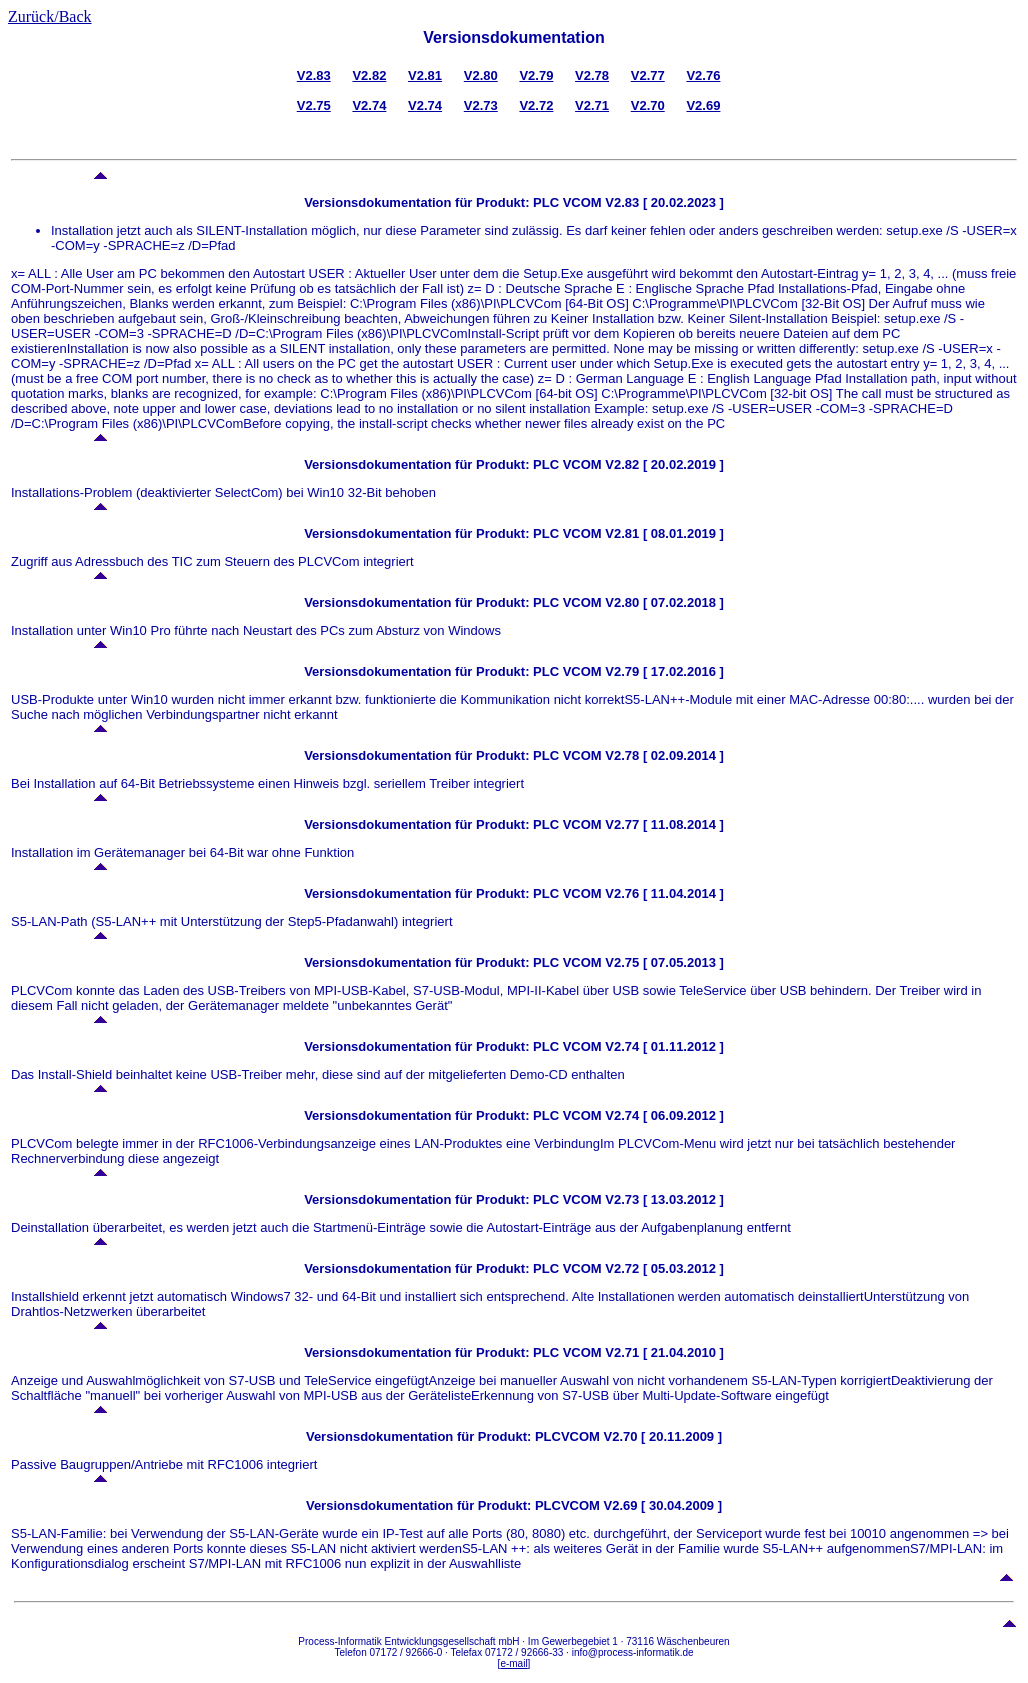 This screenshot has width=1028, height=1683. What do you see at coordinates (648, 105) in the screenshot?
I see `V2.70` at bounding box center [648, 105].